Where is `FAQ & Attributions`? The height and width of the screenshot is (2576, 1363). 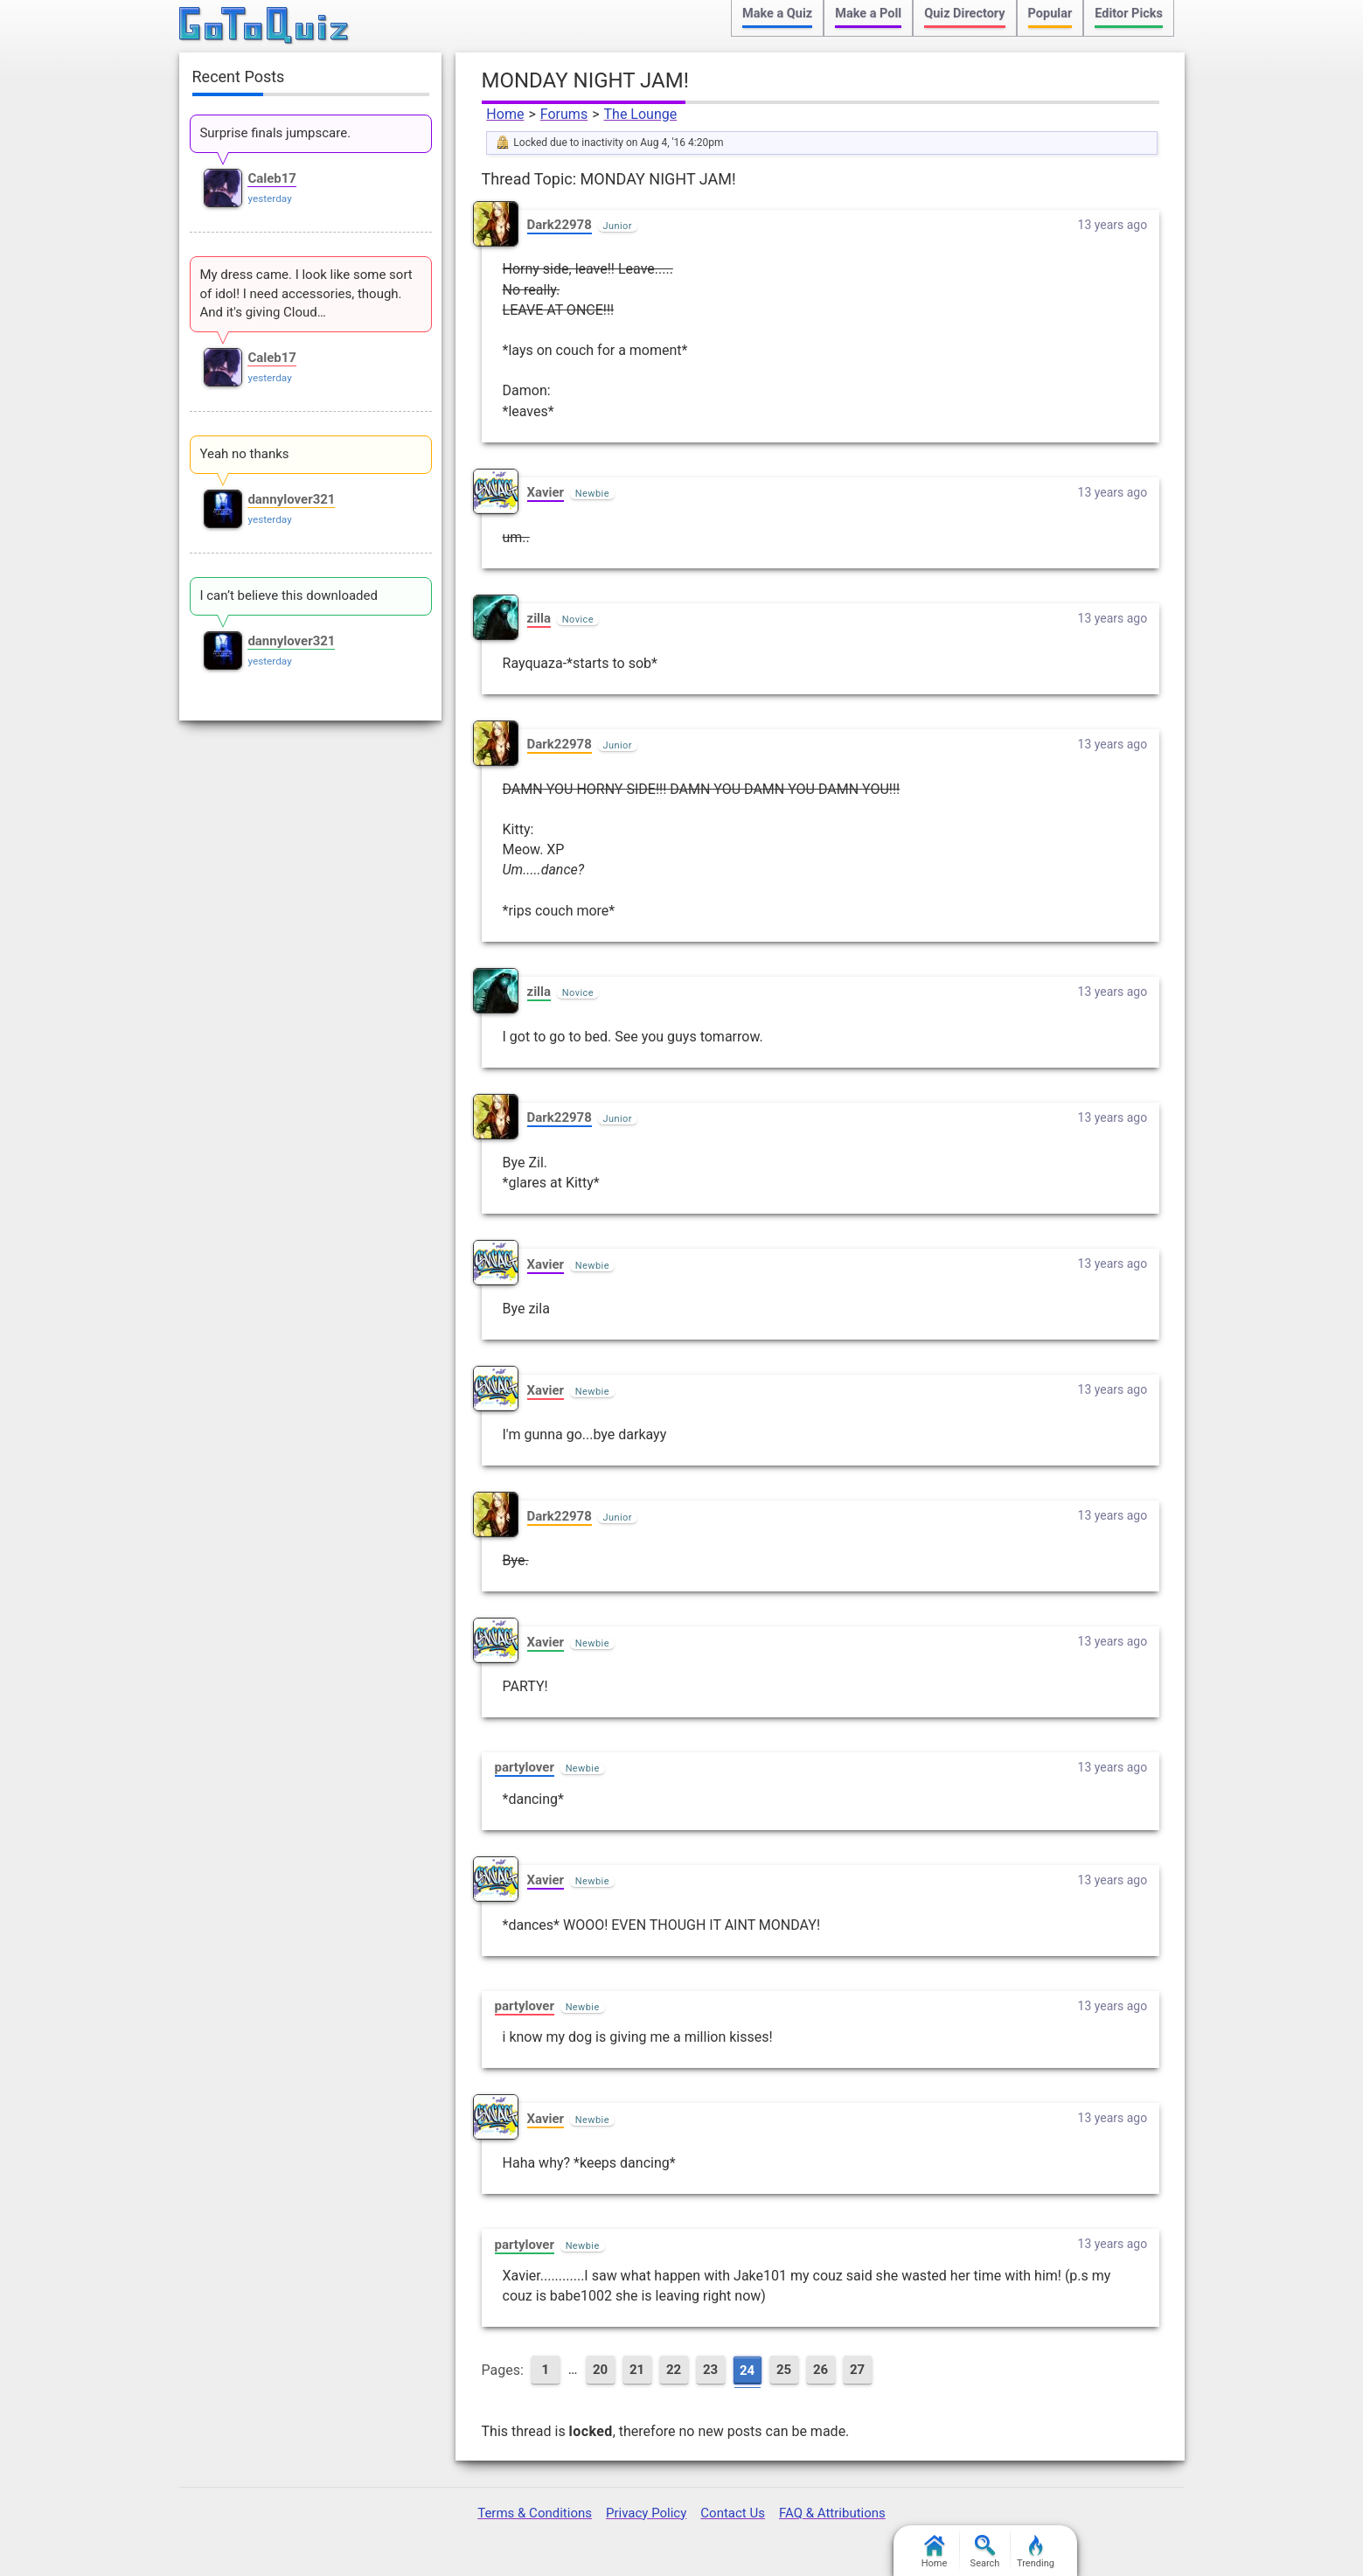 FAQ & Attributions is located at coordinates (832, 2513).